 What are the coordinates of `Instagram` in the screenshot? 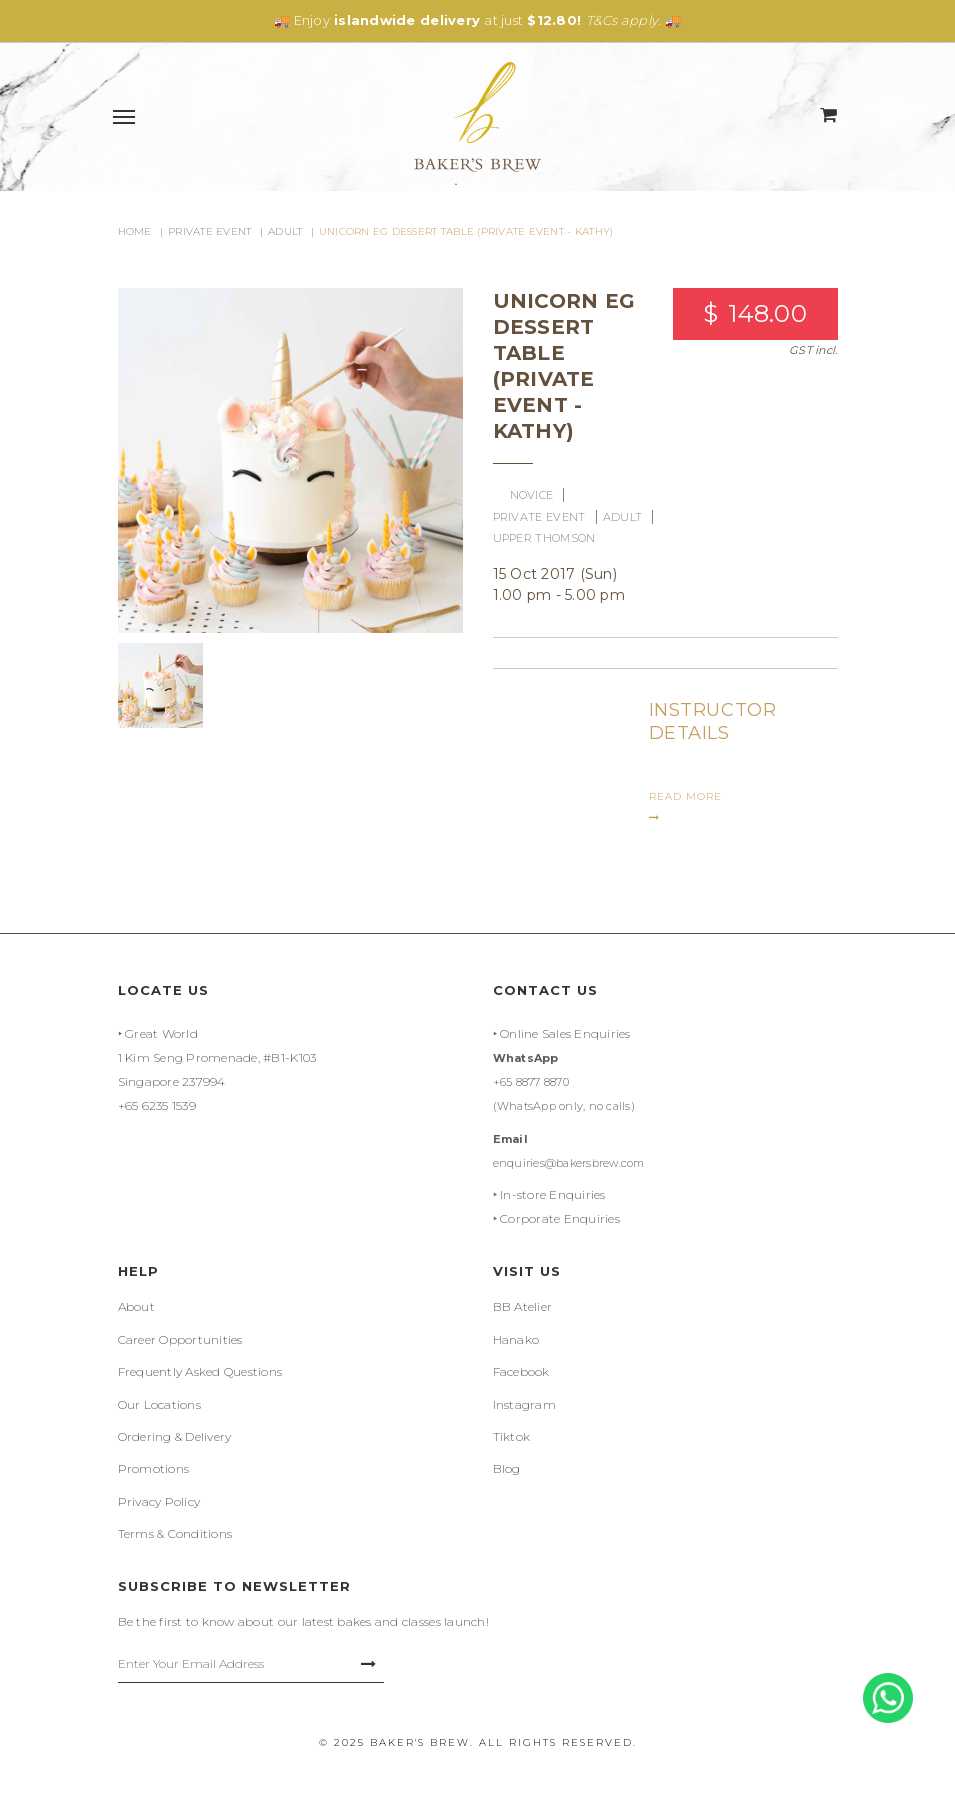 It's located at (524, 1404).